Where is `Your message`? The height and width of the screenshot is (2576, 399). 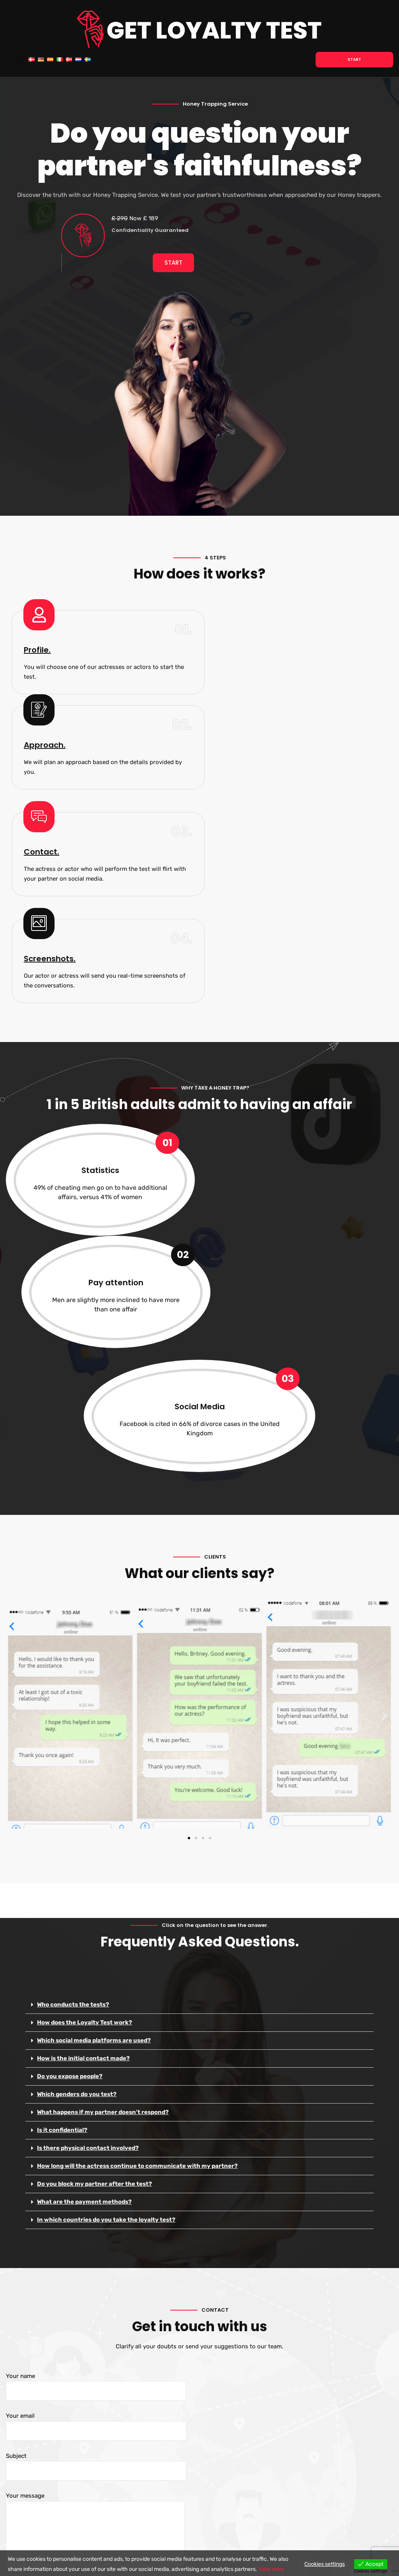
Your message is located at coordinates (95, 2191).